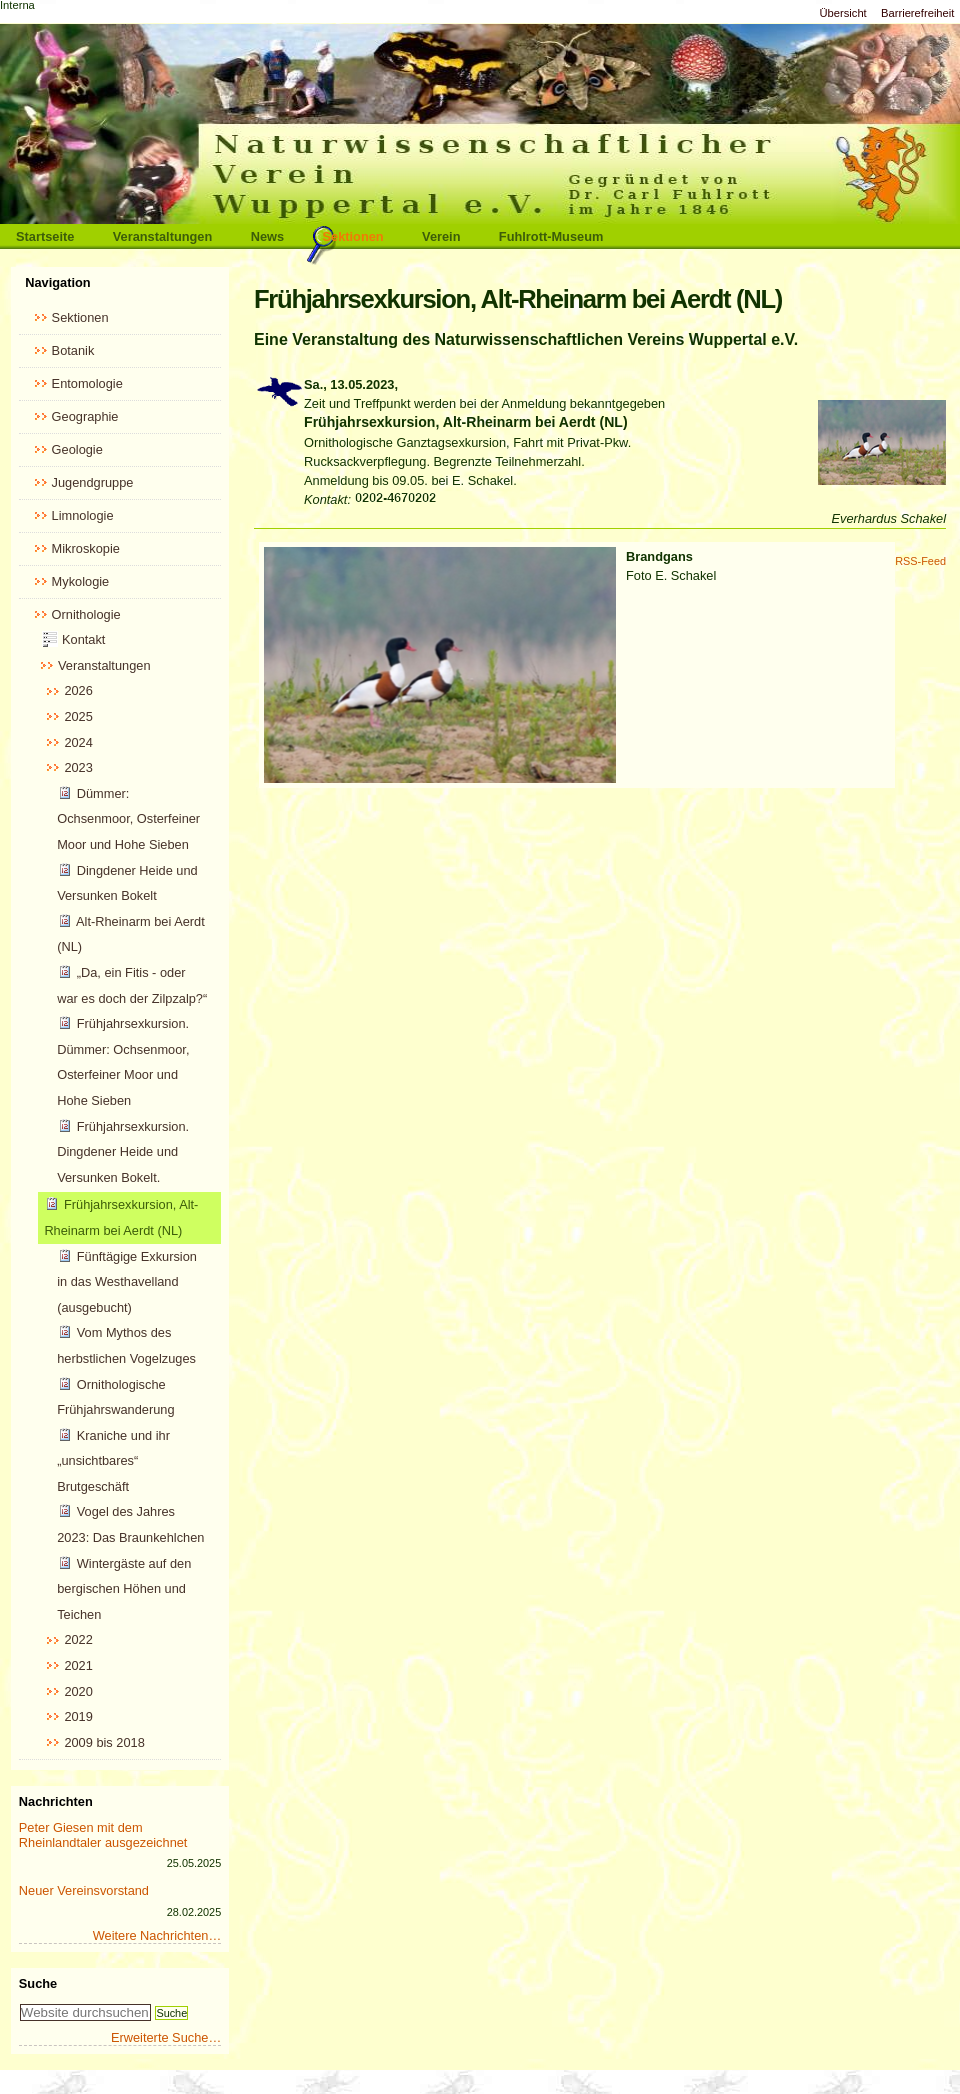  What do you see at coordinates (441, 236) in the screenshot?
I see `Verein` at bounding box center [441, 236].